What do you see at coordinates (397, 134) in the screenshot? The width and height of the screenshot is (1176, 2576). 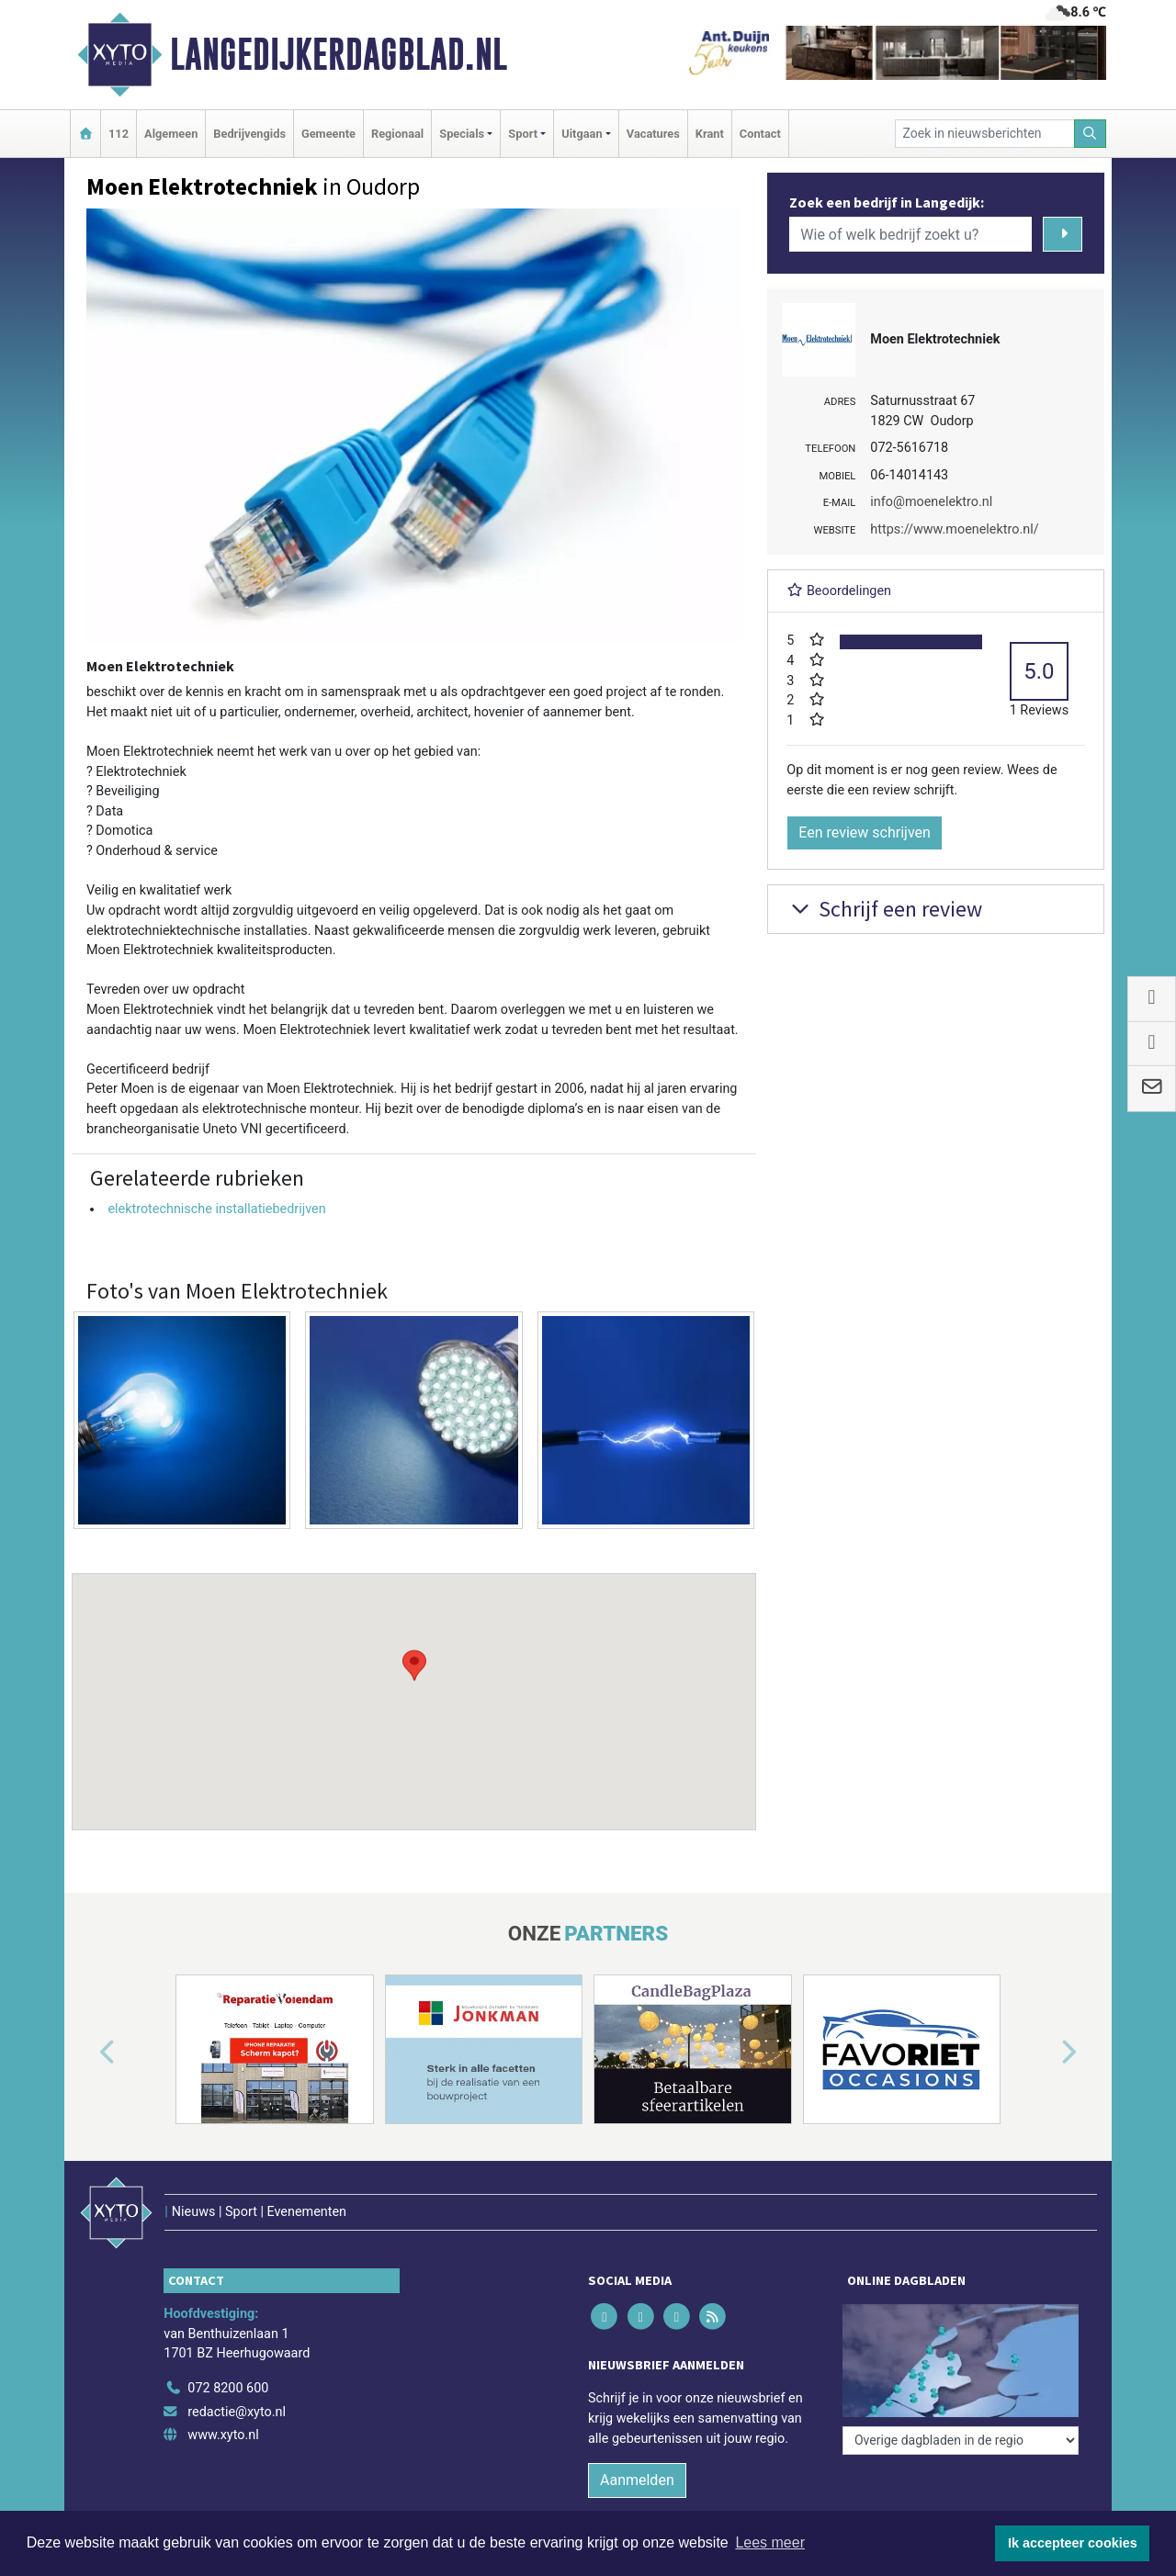 I see `Regionaal` at bounding box center [397, 134].